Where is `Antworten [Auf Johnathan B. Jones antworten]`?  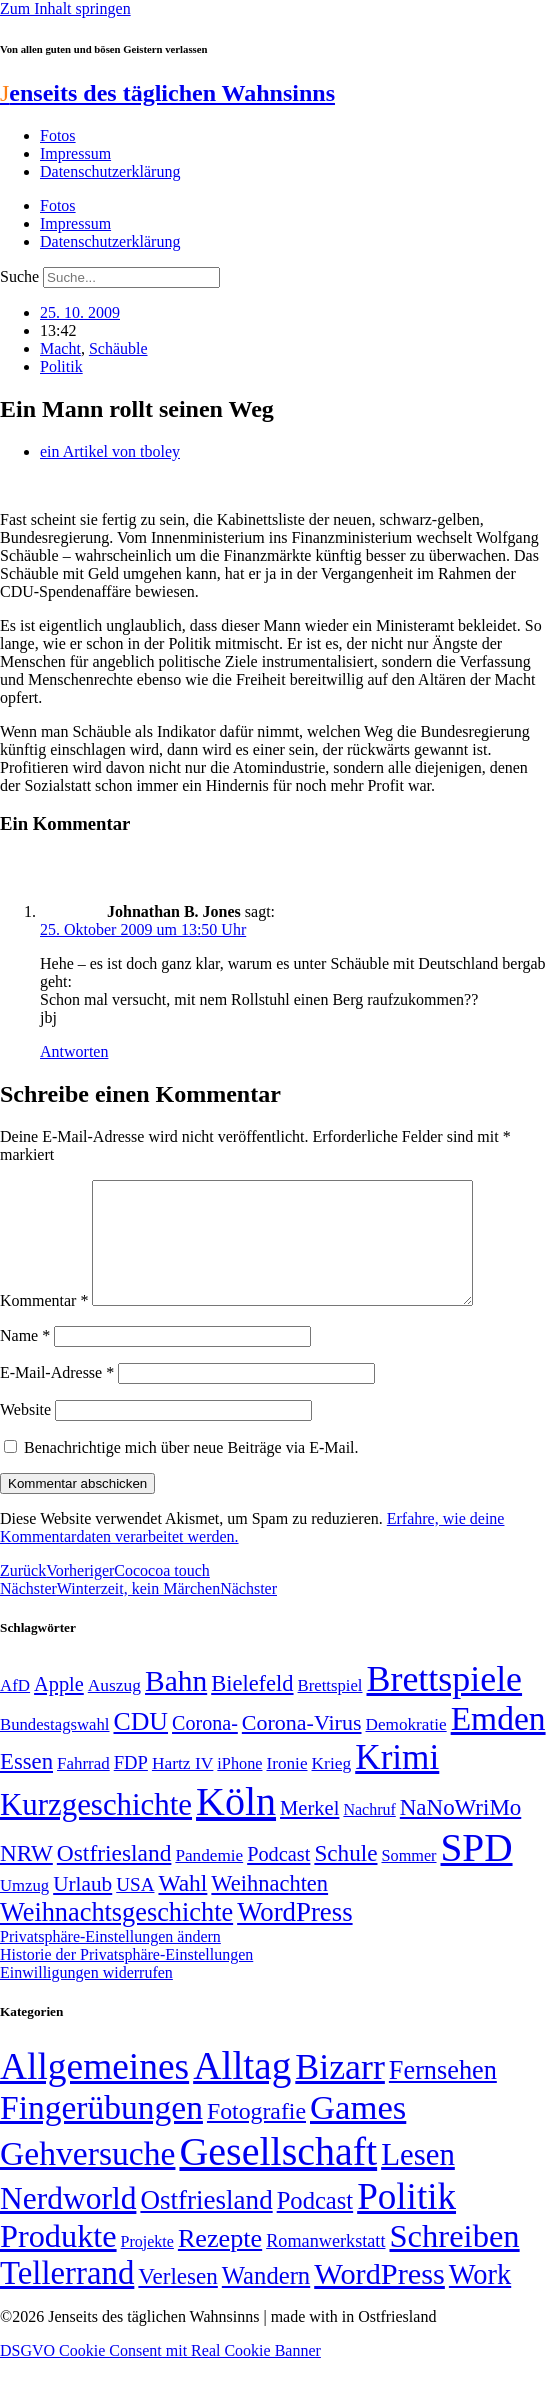 Antworten [Auf Johnathan B. Jones antworten] is located at coordinates (74, 1051).